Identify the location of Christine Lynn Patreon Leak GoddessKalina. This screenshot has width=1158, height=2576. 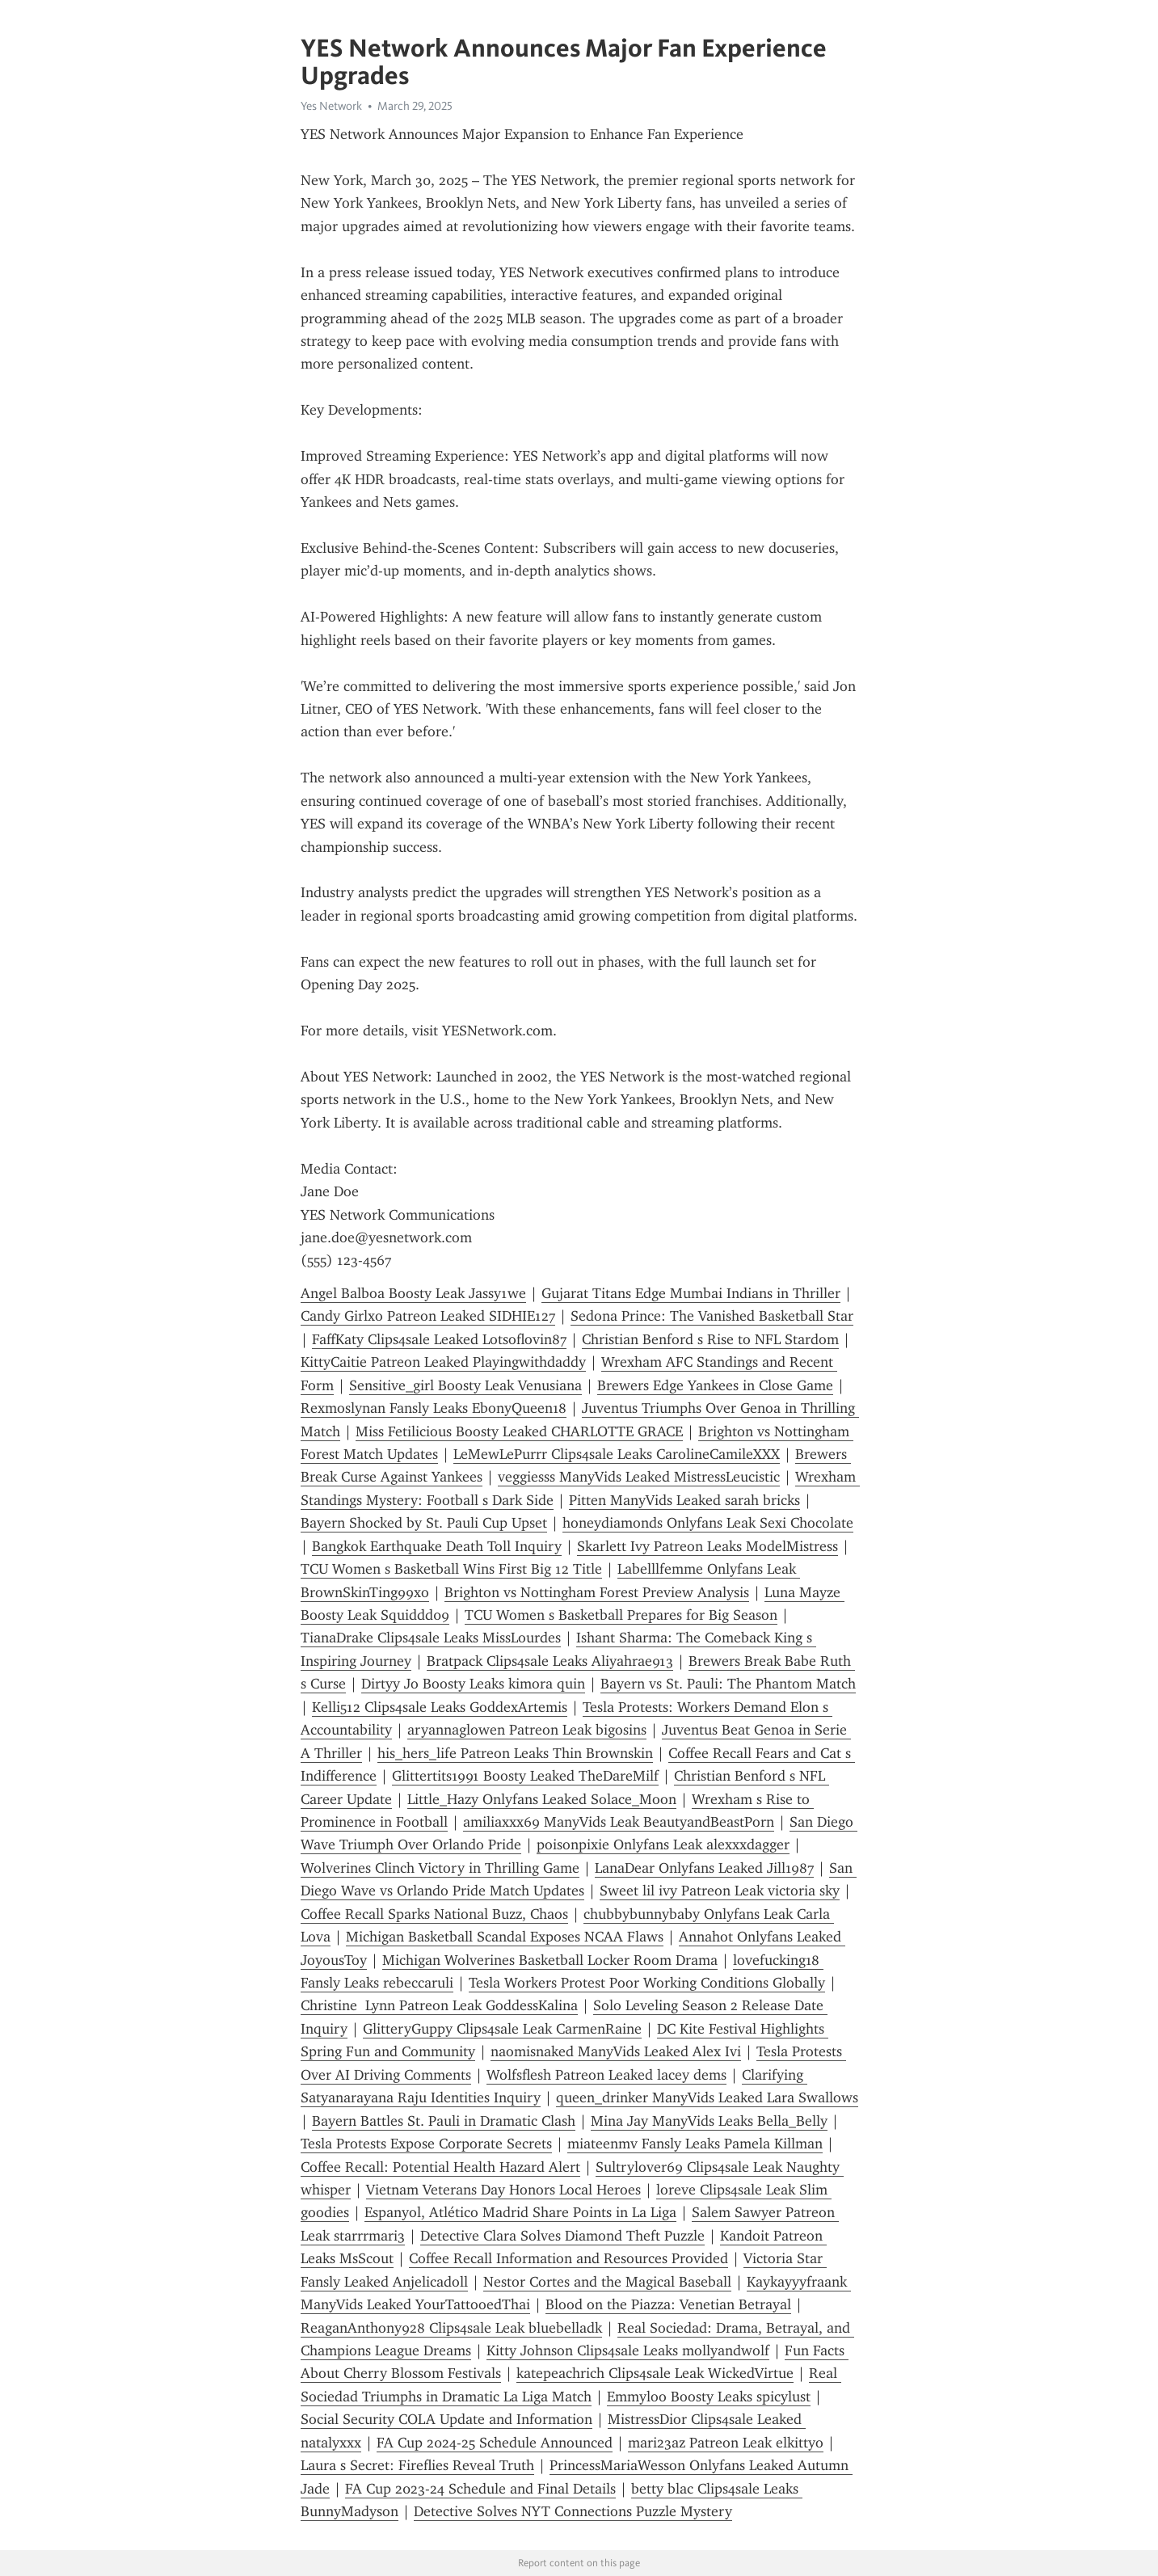
(439, 2005).